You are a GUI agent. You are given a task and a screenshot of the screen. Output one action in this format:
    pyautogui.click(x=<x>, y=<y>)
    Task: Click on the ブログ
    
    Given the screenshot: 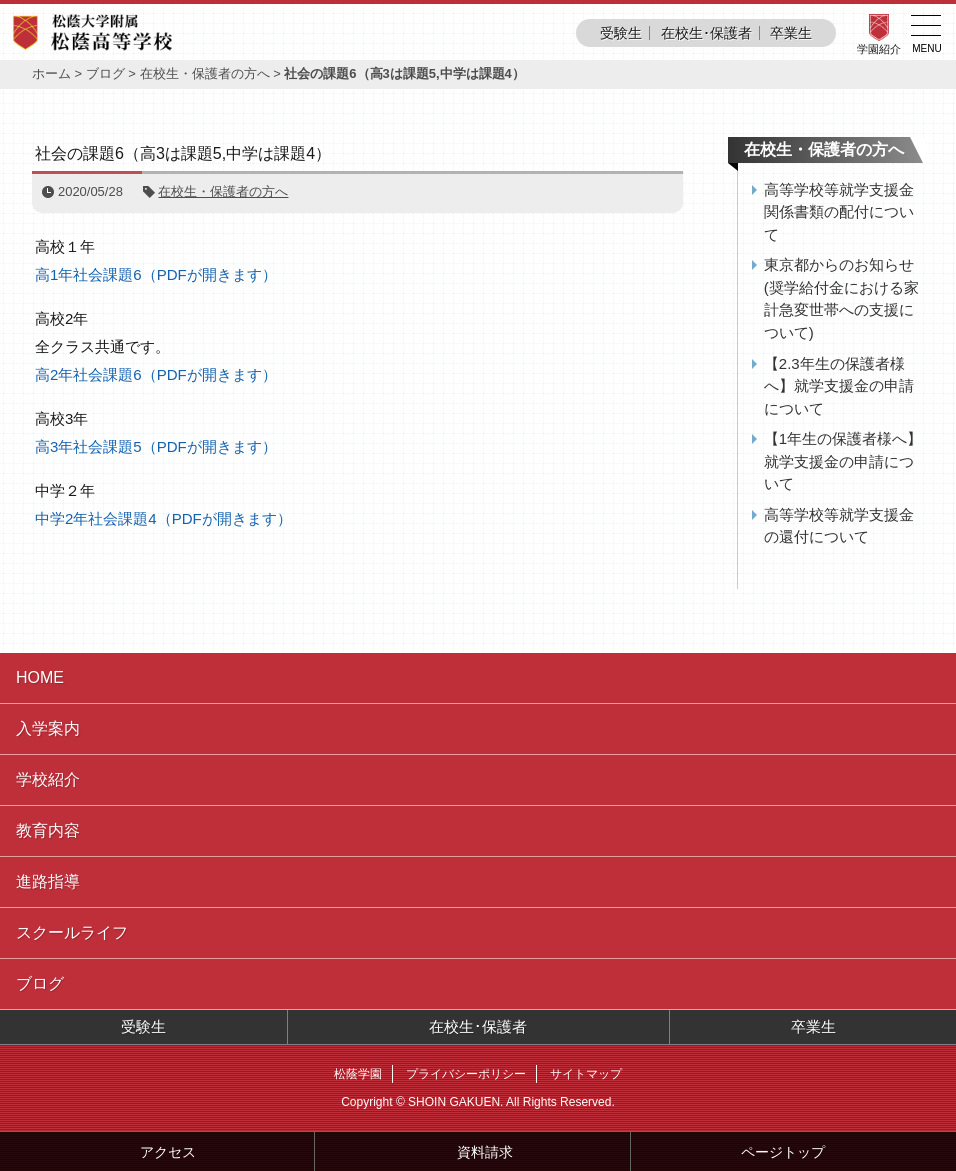 What is the action you would take?
    pyautogui.click(x=105, y=73)
    